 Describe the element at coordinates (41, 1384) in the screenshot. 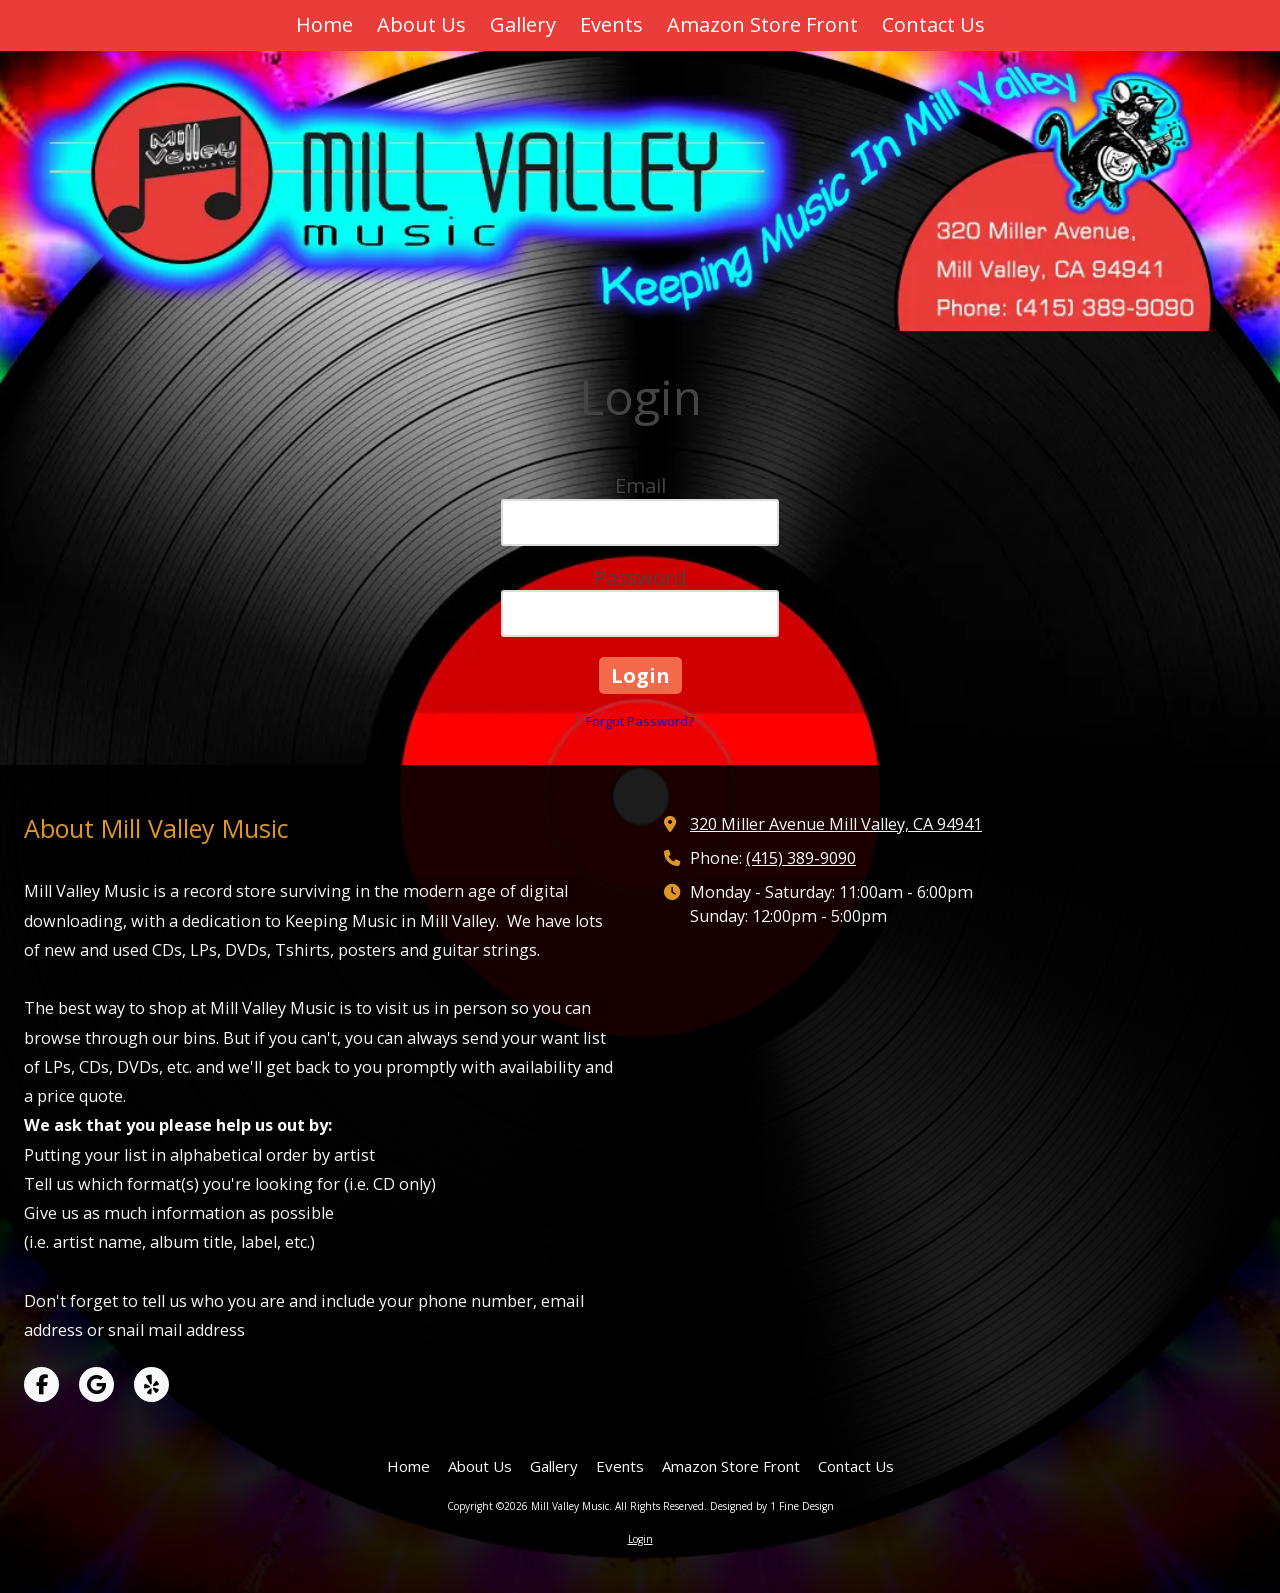

I see `[Visit Mill Valley Music on Facebook Page (opens in new window)]` at that location.